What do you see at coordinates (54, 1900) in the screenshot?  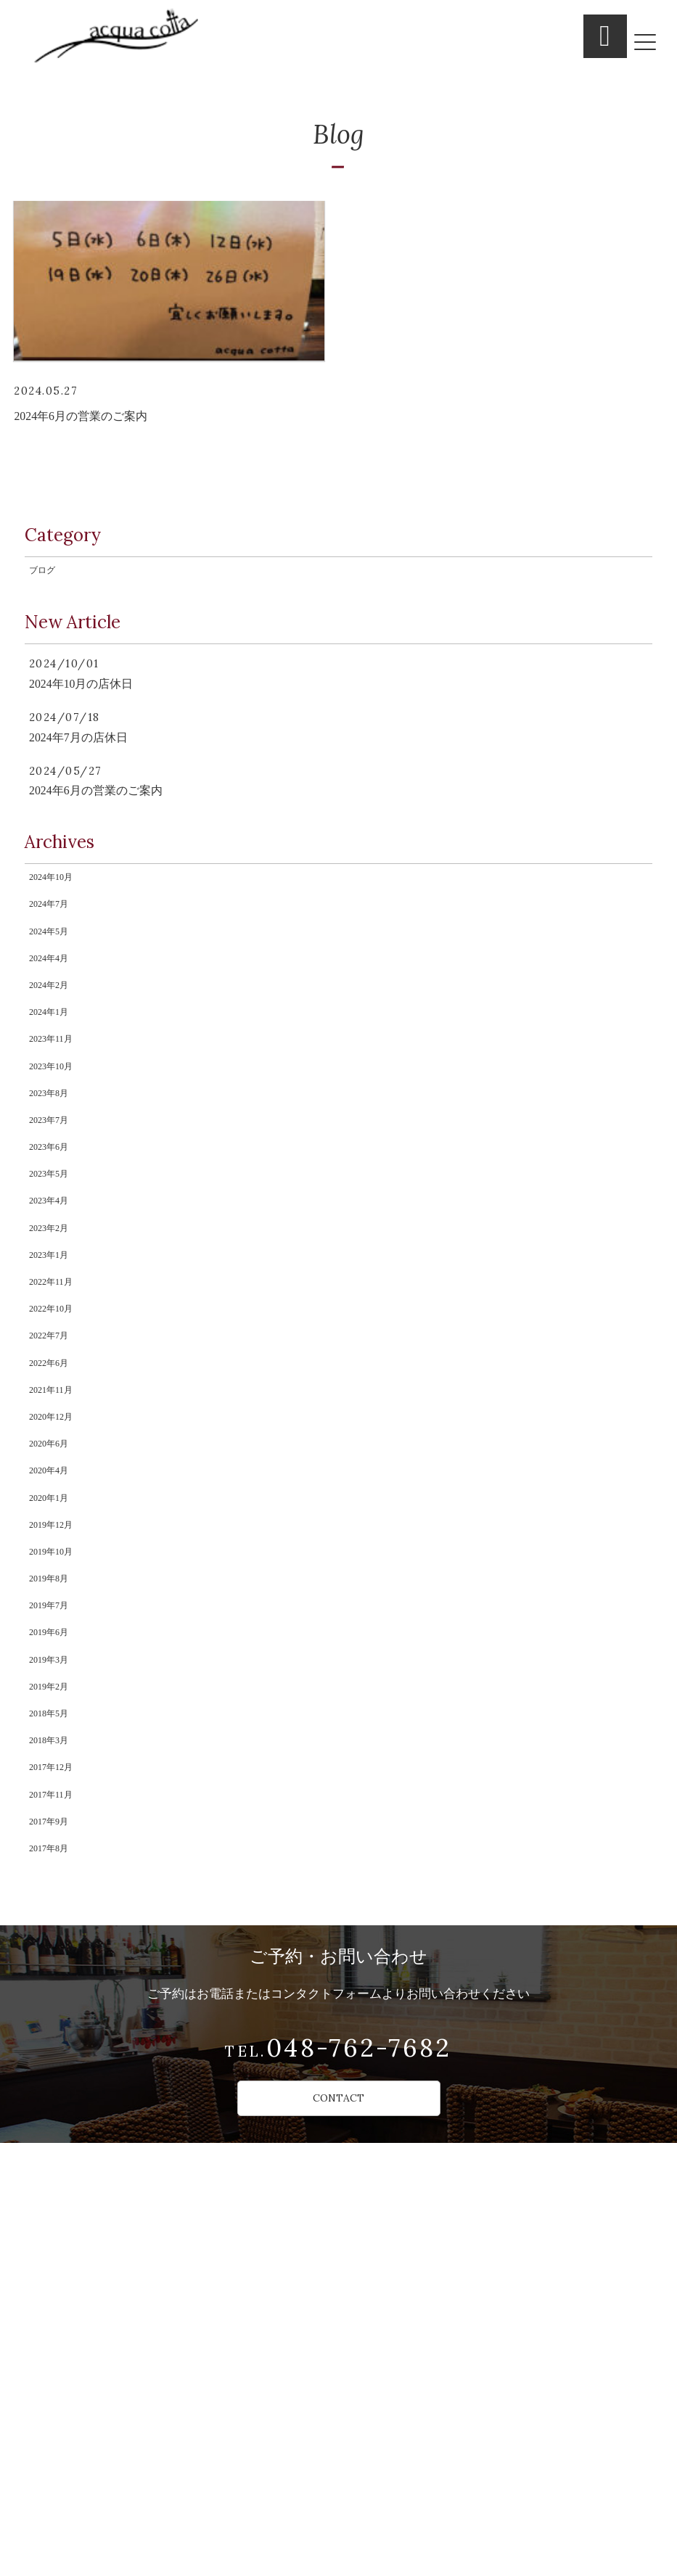 I see `2019年8月` at bounding box center [54, 1900].